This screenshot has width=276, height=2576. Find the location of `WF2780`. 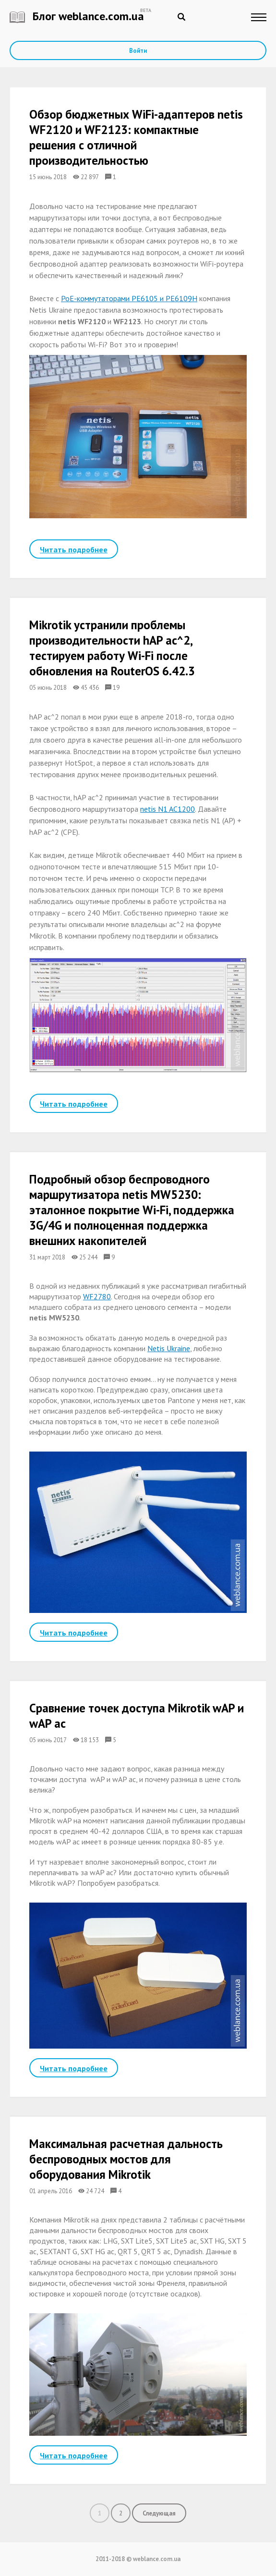

WF2780 is located at coordinates (97, 1296).